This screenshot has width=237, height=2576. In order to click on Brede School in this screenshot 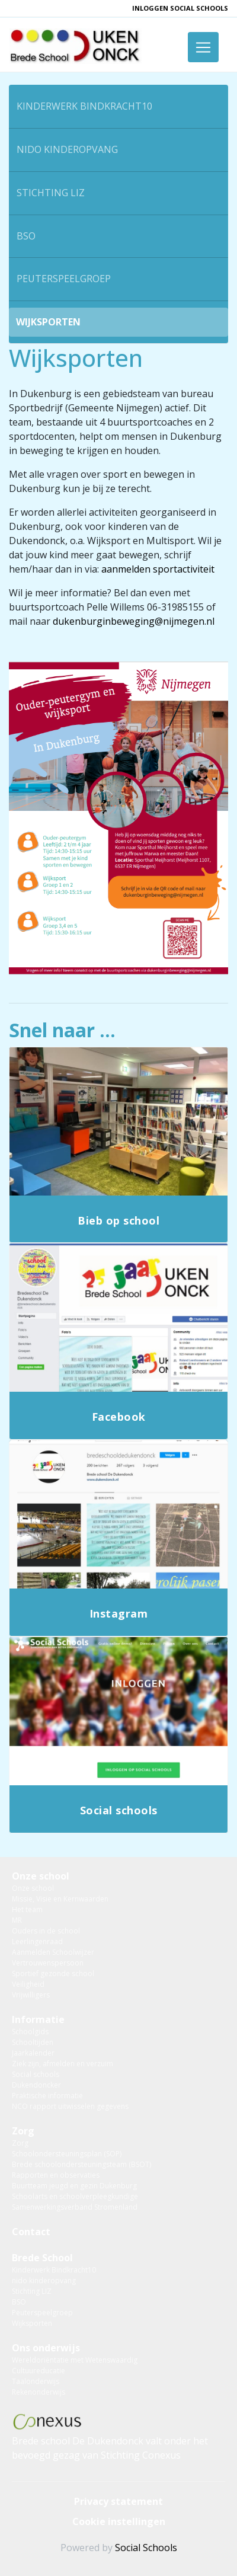, I will do `click(42, 2257)`.